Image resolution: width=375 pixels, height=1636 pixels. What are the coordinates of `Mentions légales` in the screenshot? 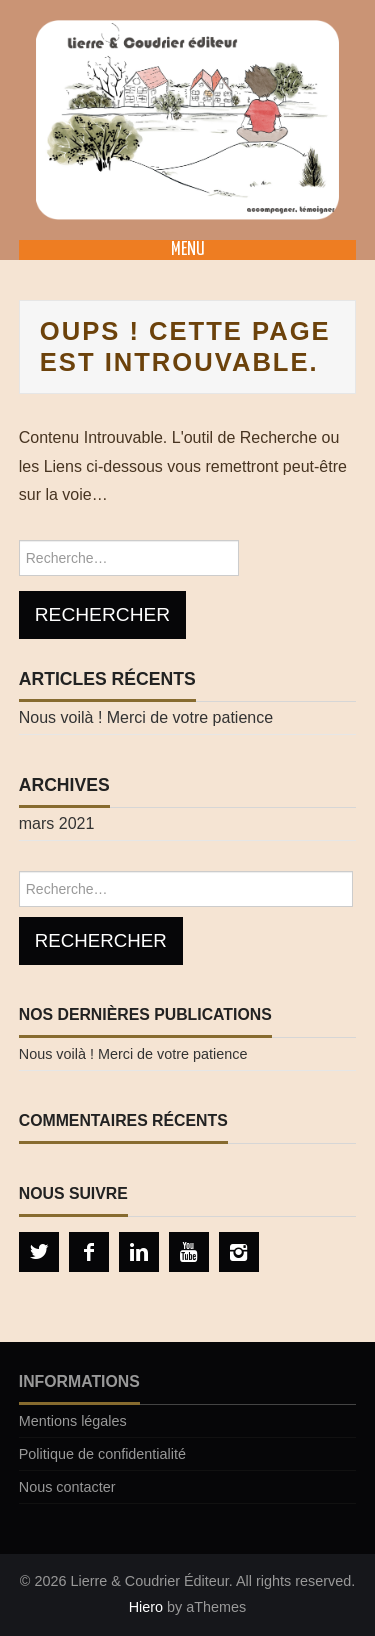 It's located at (73, 1421).